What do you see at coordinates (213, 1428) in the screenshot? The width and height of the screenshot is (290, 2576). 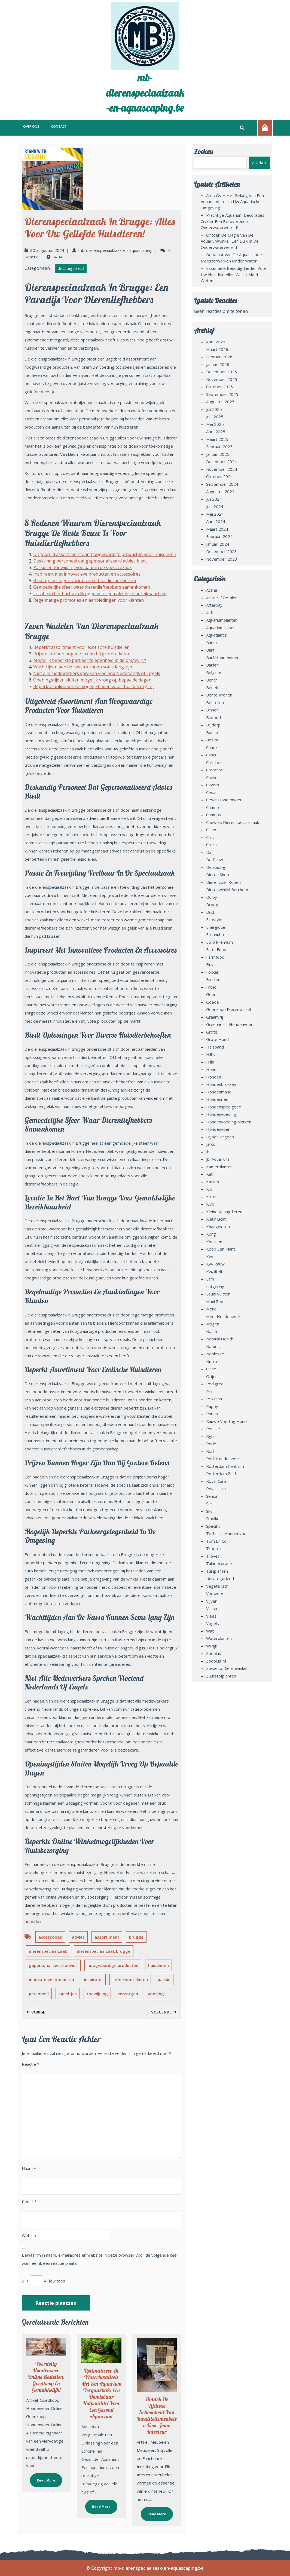 I see `renske` at bounding box center [213, 1428].